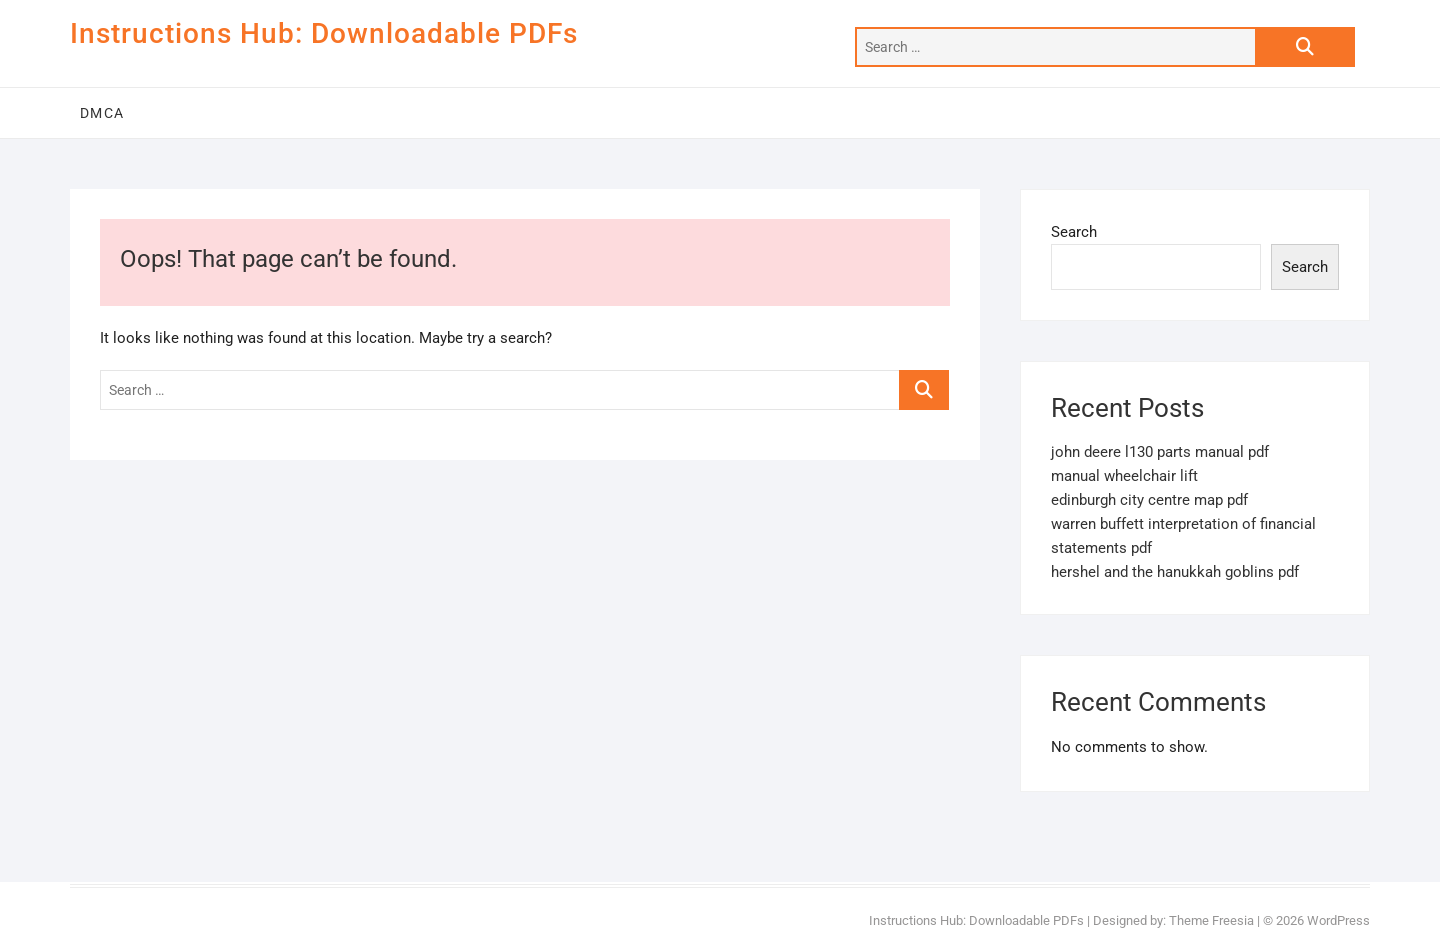  I want to click on edinburgh city centre map pdf, so click(1149, 500).